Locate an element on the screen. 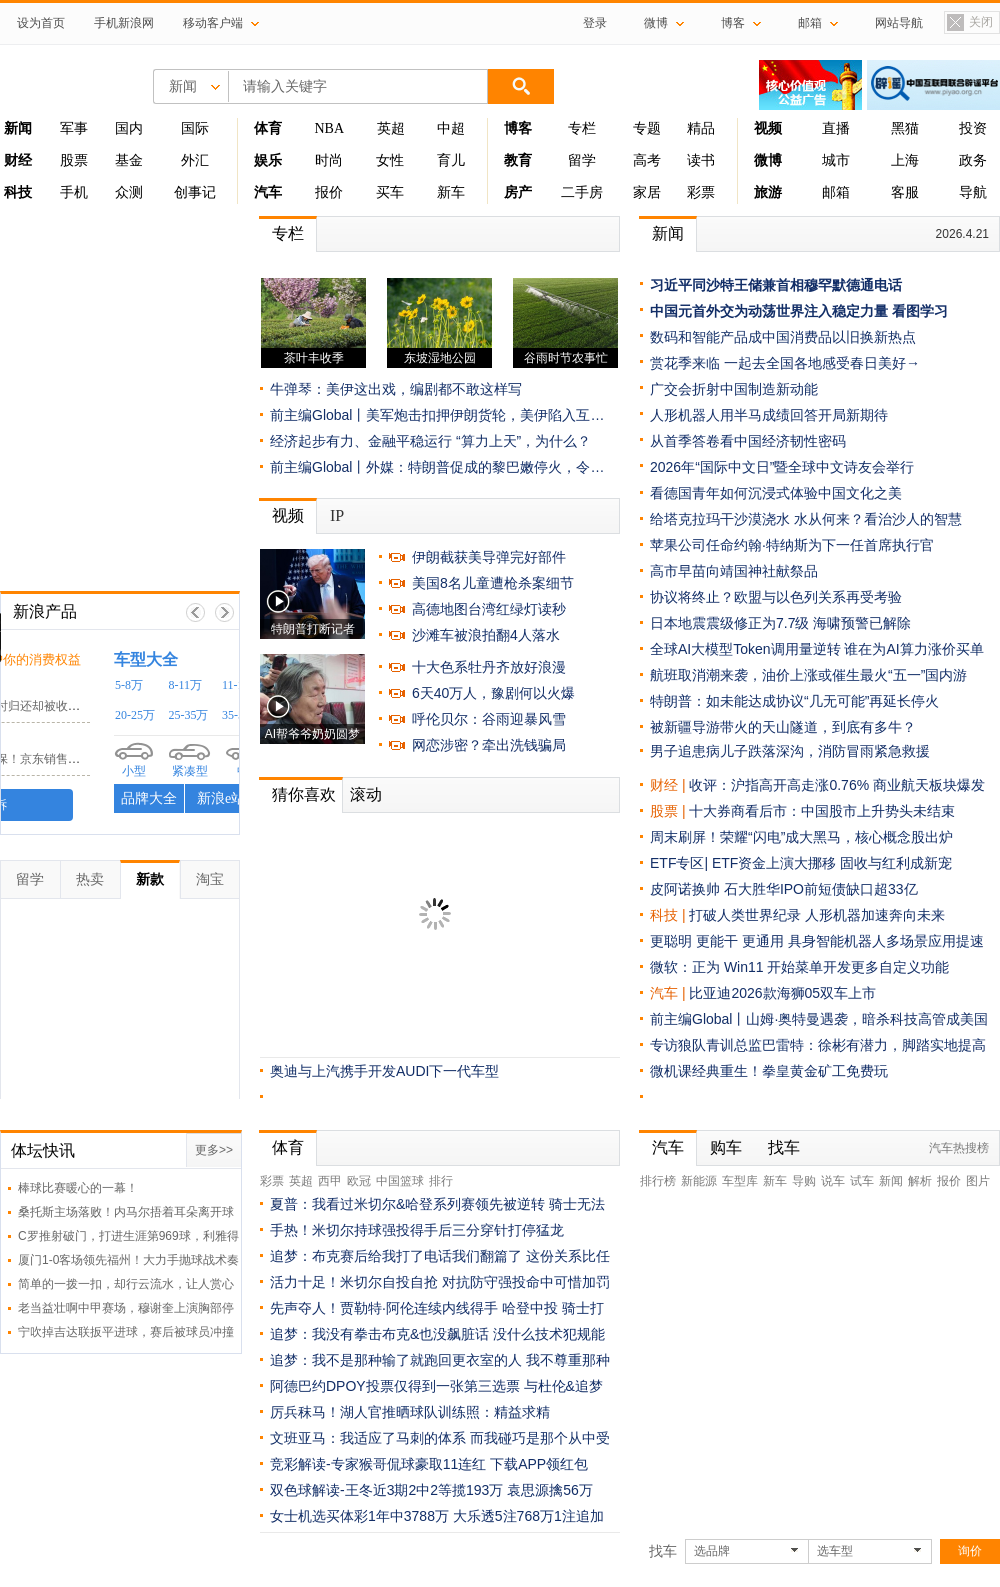 The width and height of the screenshot is (1000, 1587). 精品 is located at coordinates (701, 128).